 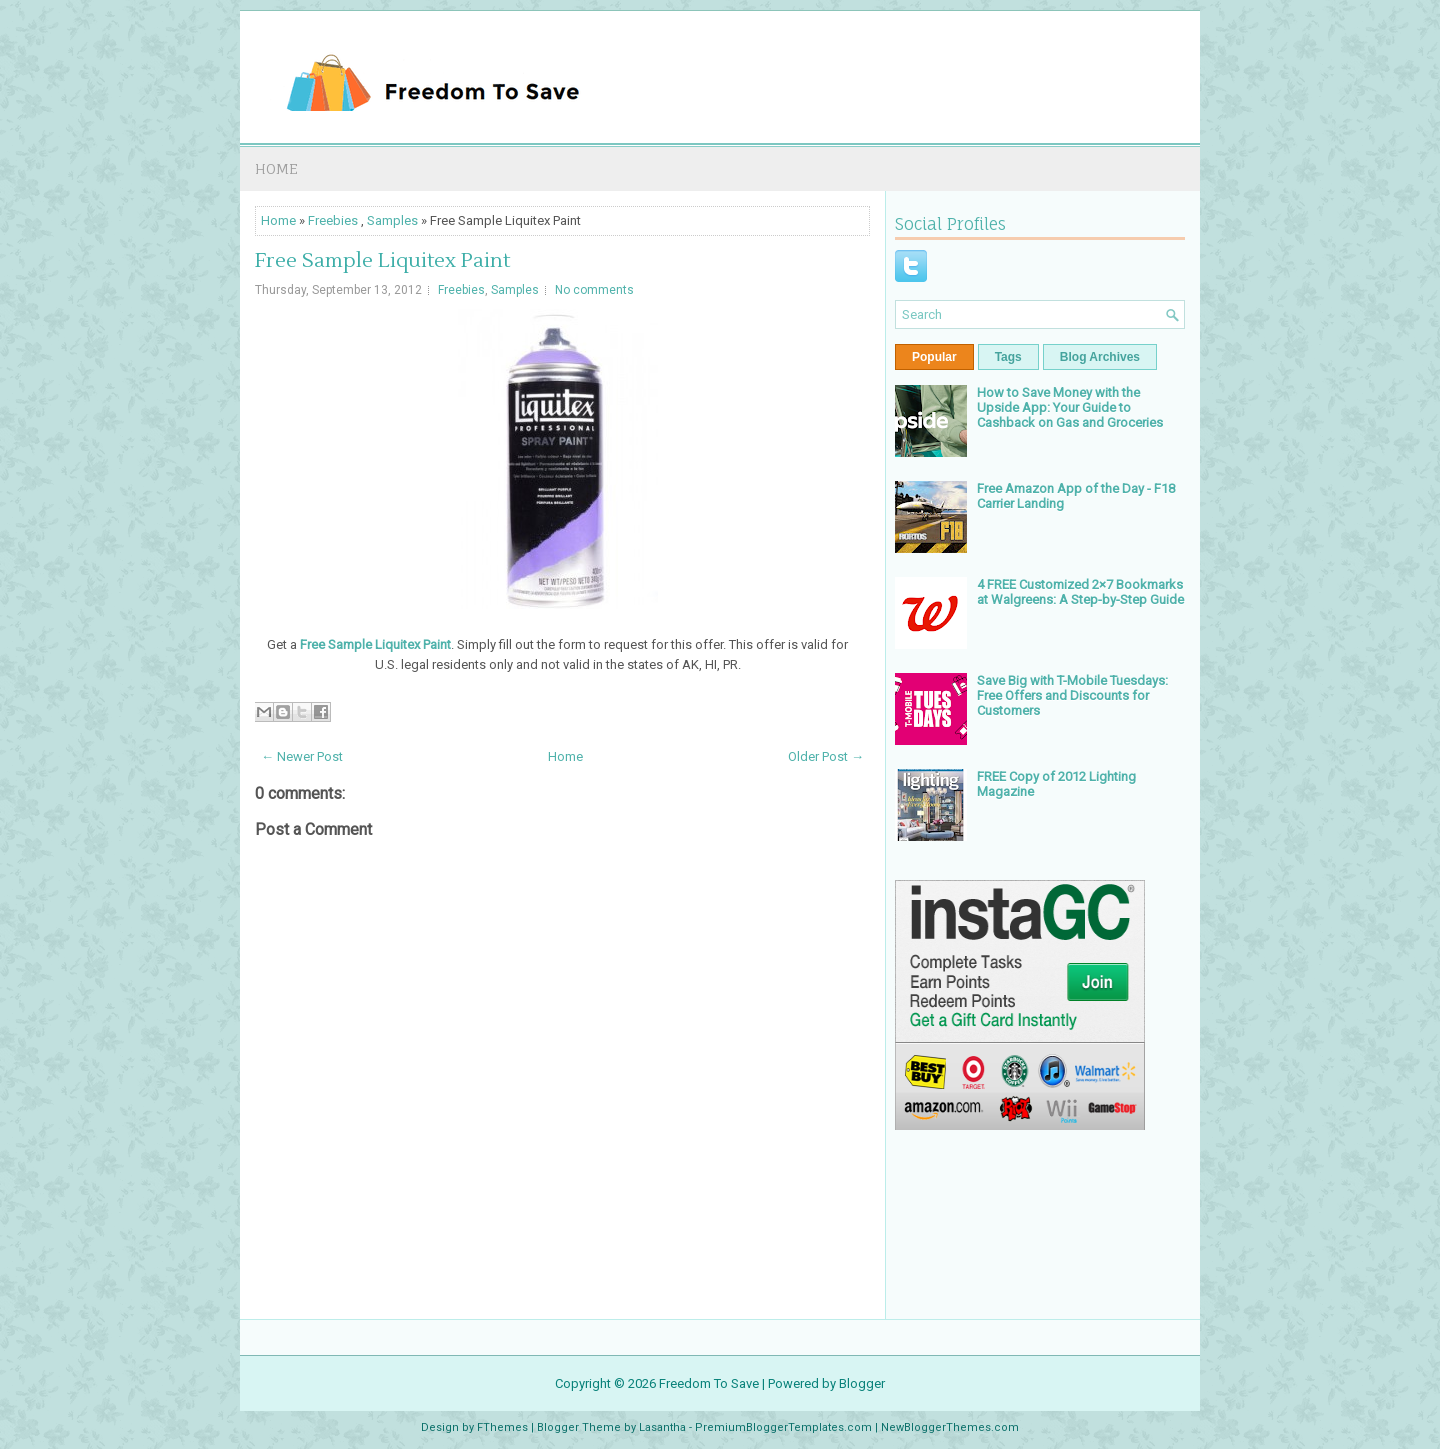 What do you see at coordinates (382, 261) in the screenshot?
I see `Free Sample Liquitex Paint` at bounding box center [382, 261].